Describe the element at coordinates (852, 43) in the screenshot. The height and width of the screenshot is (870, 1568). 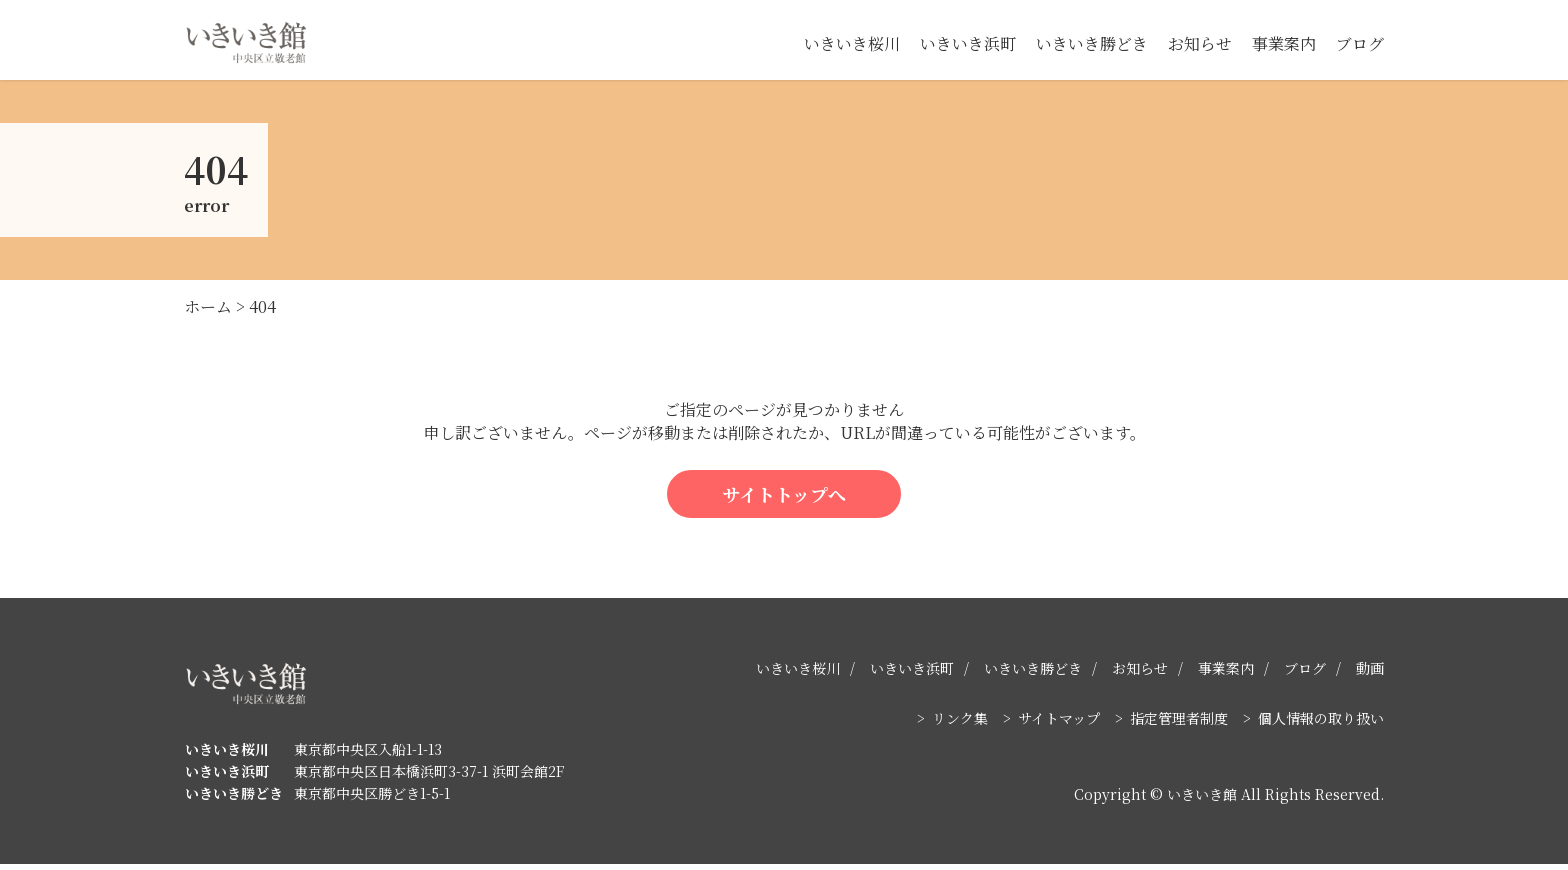
I see `いきいき桜川` at that location.